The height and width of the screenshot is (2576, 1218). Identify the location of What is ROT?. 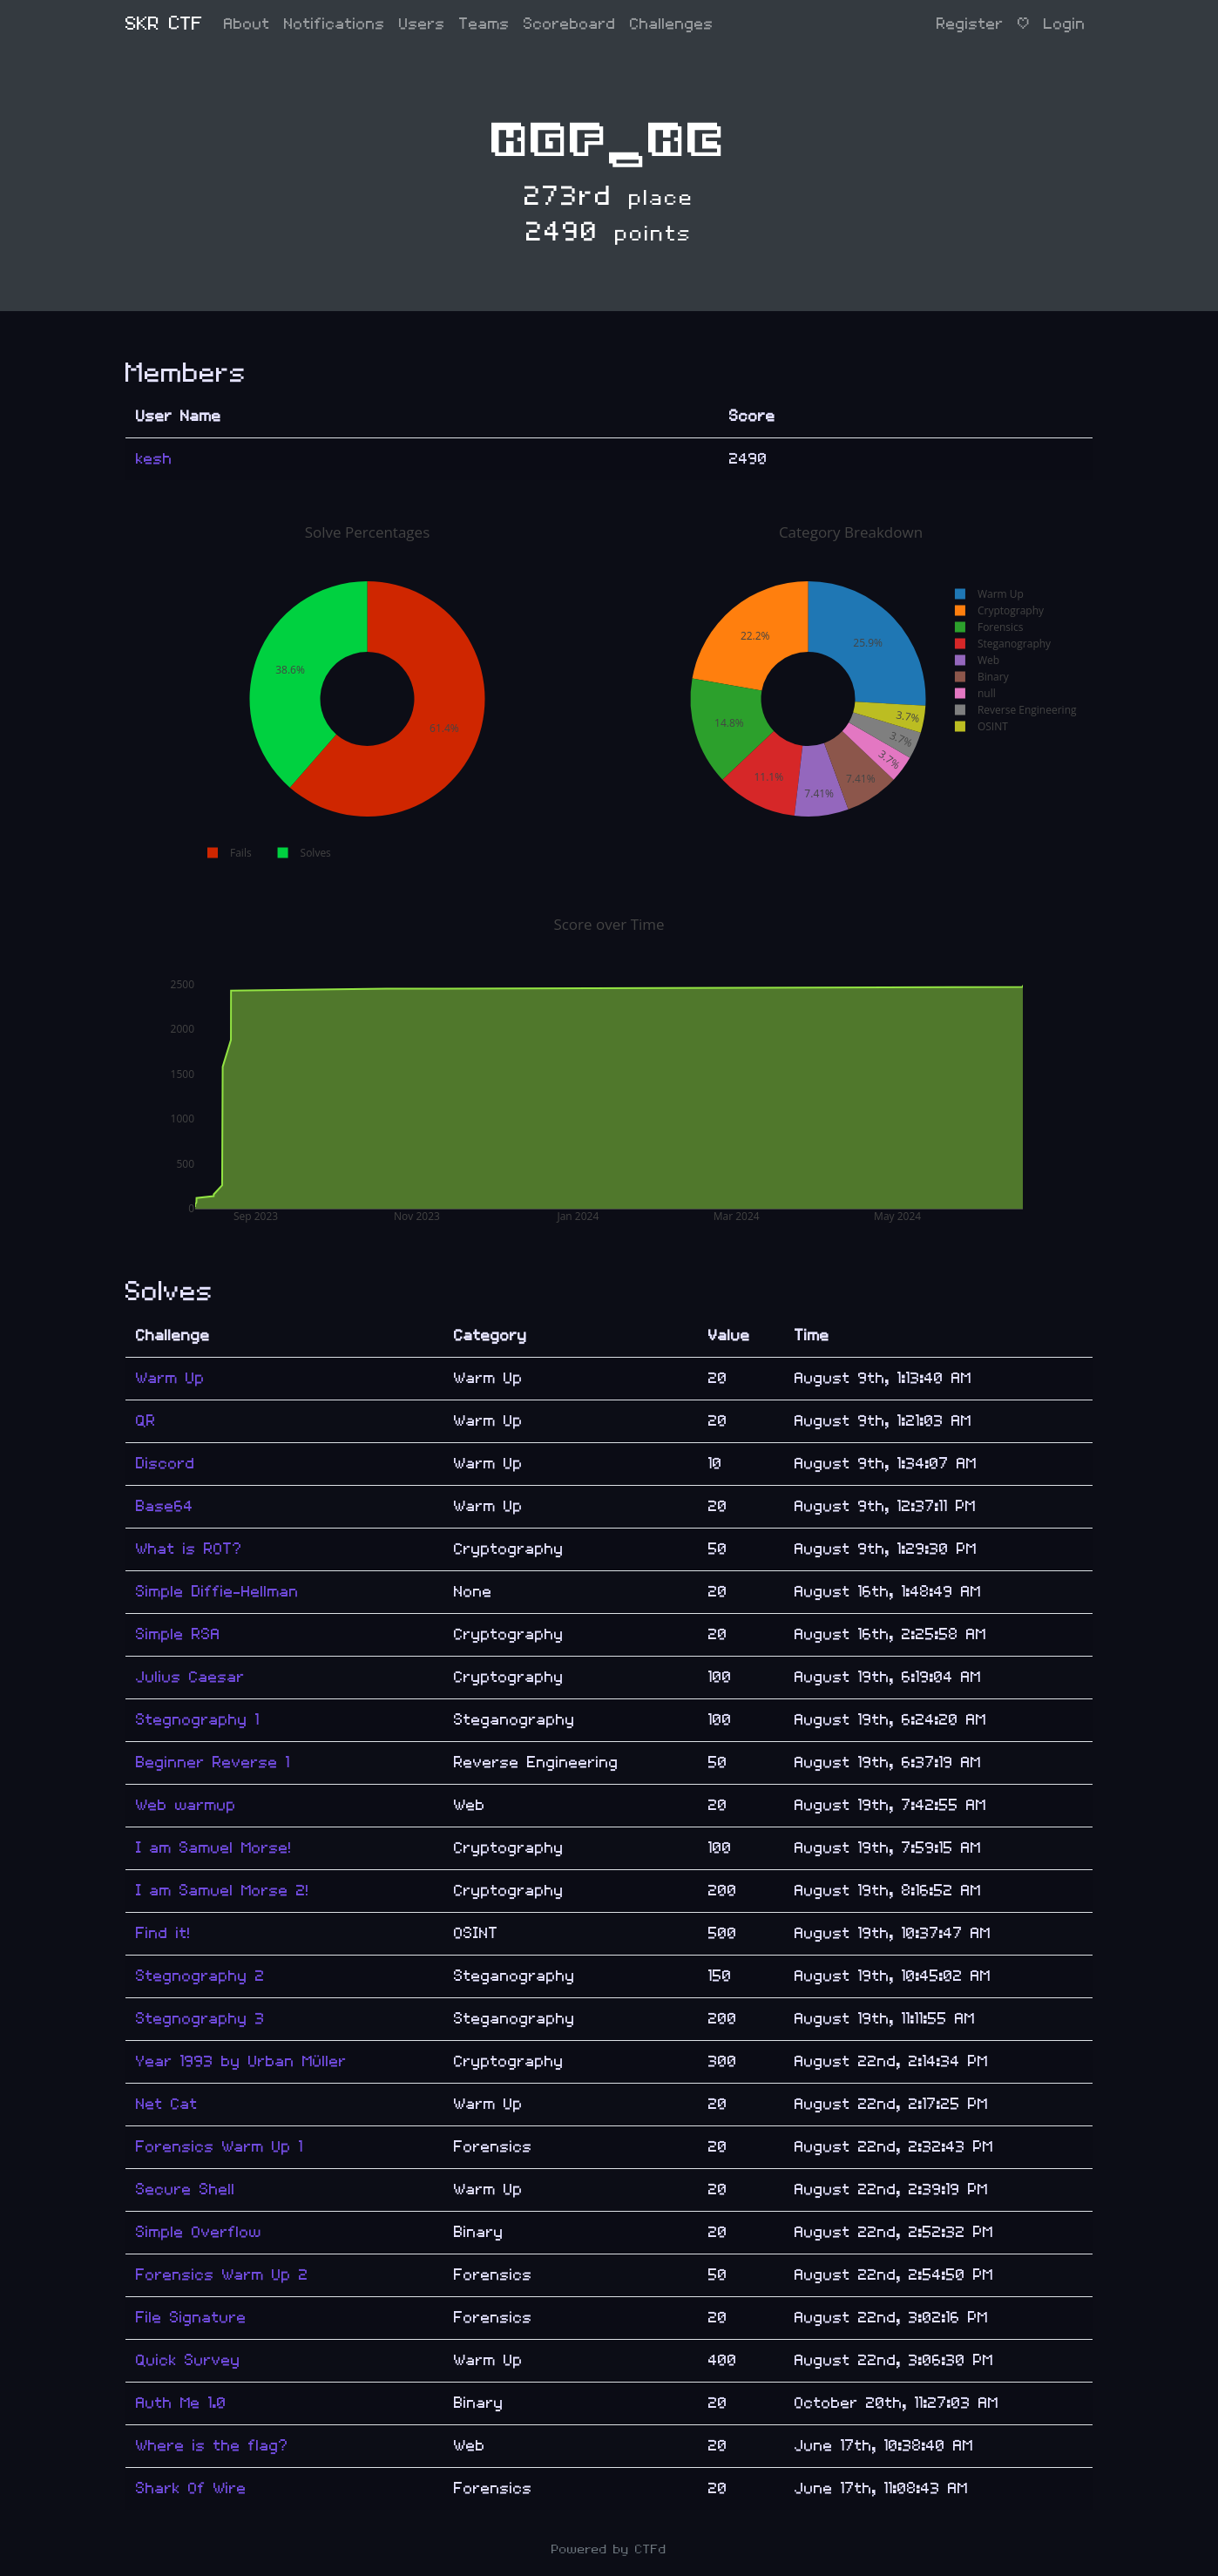
(189, 1549).